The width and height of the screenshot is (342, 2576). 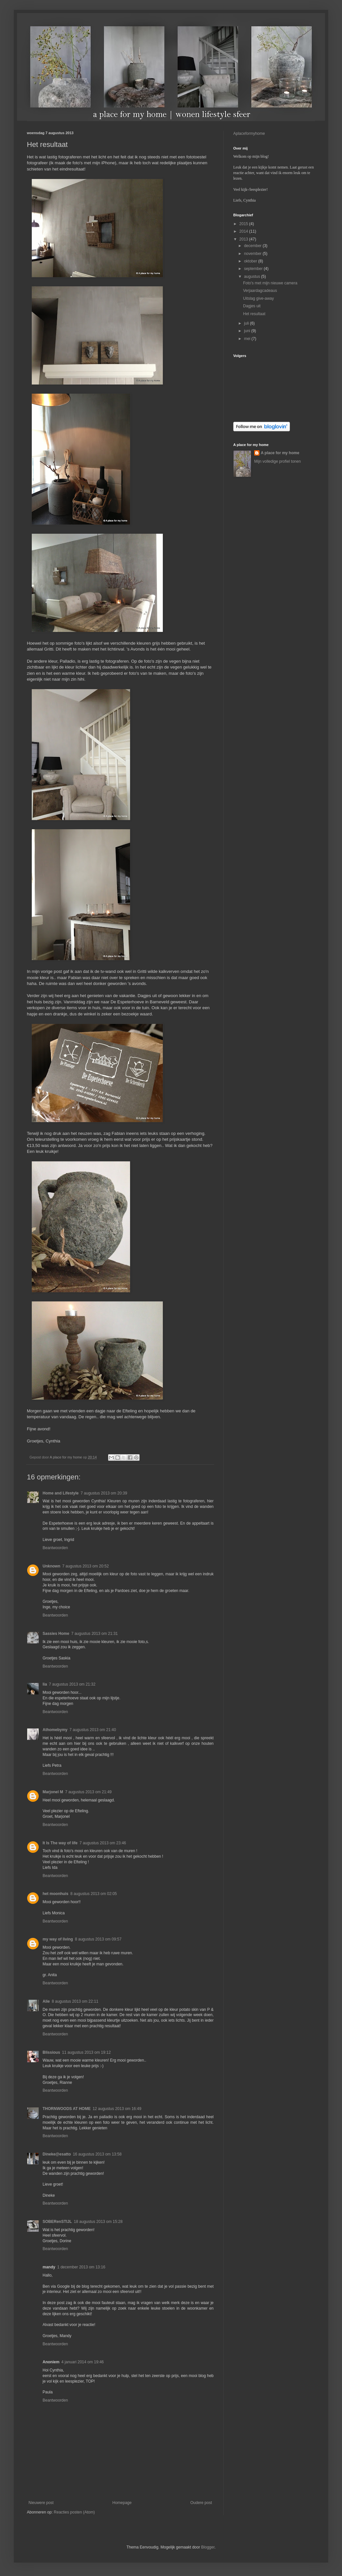 I want to click on 2014, so click(x=244, y=231).